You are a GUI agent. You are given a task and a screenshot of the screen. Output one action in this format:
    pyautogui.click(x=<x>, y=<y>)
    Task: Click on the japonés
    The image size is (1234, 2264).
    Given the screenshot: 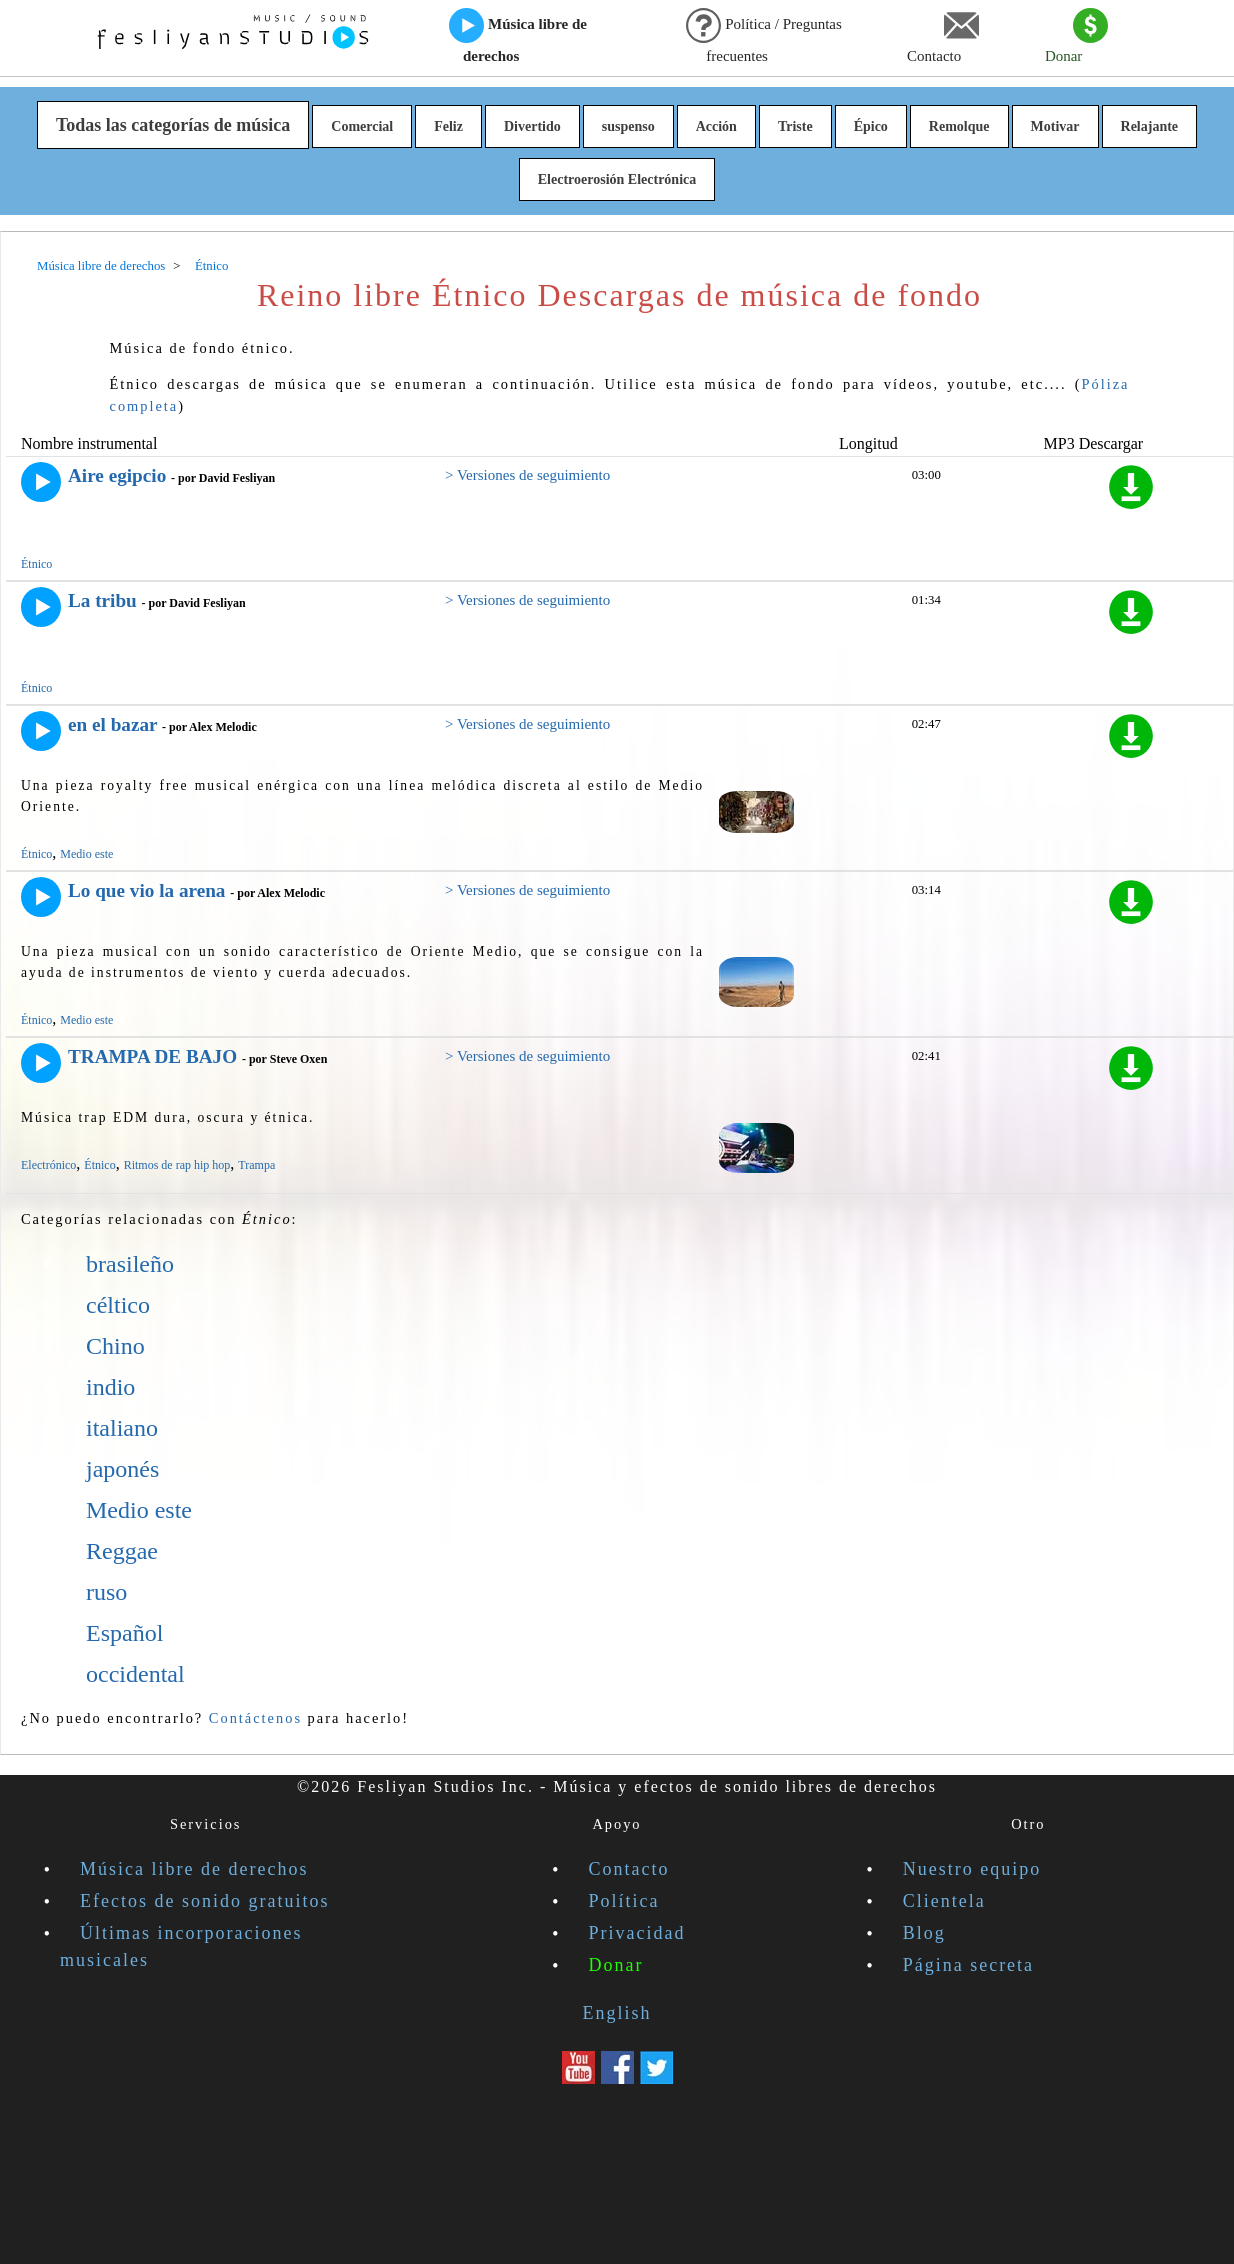 What is the action you would take?
    pyautogui.click(x=122, y=1469)
    